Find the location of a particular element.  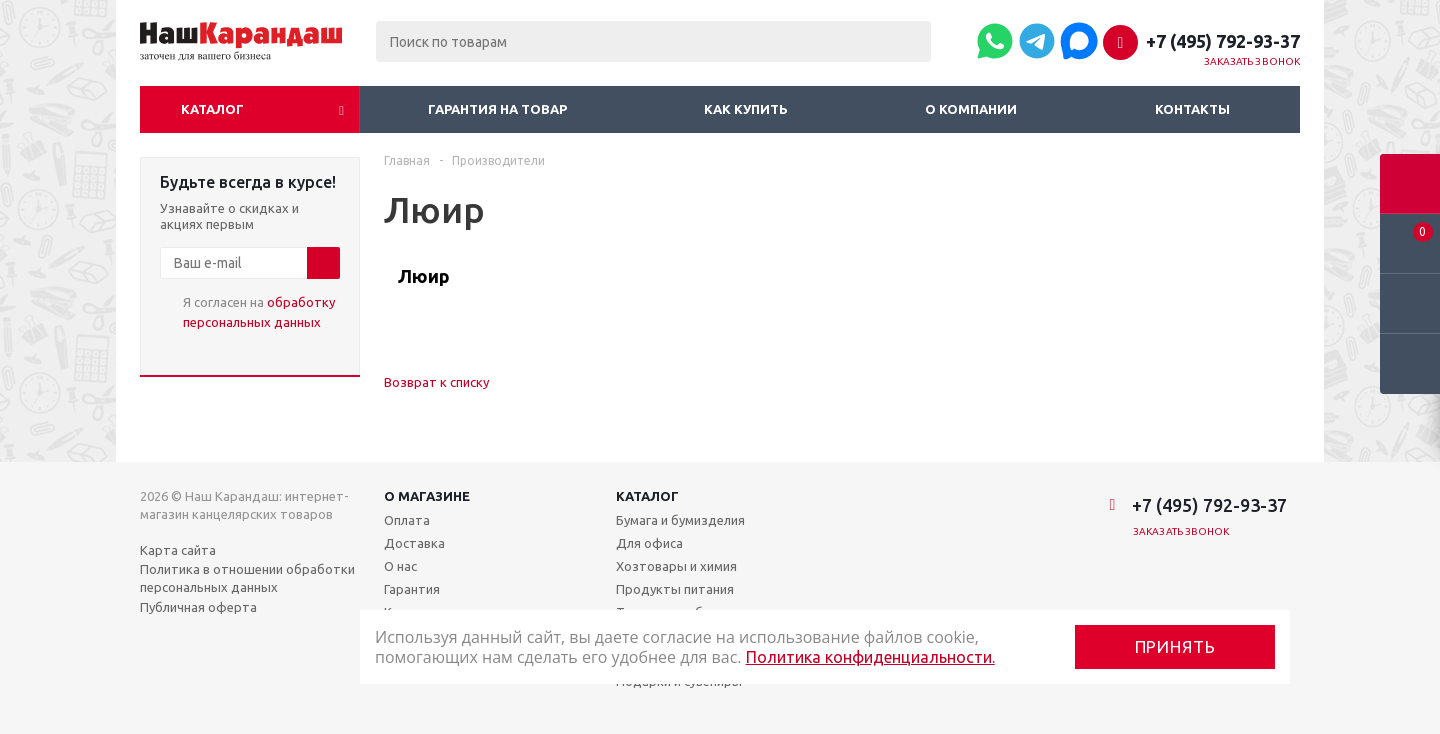

Возврат к списку is located at coordinates (436, 382).